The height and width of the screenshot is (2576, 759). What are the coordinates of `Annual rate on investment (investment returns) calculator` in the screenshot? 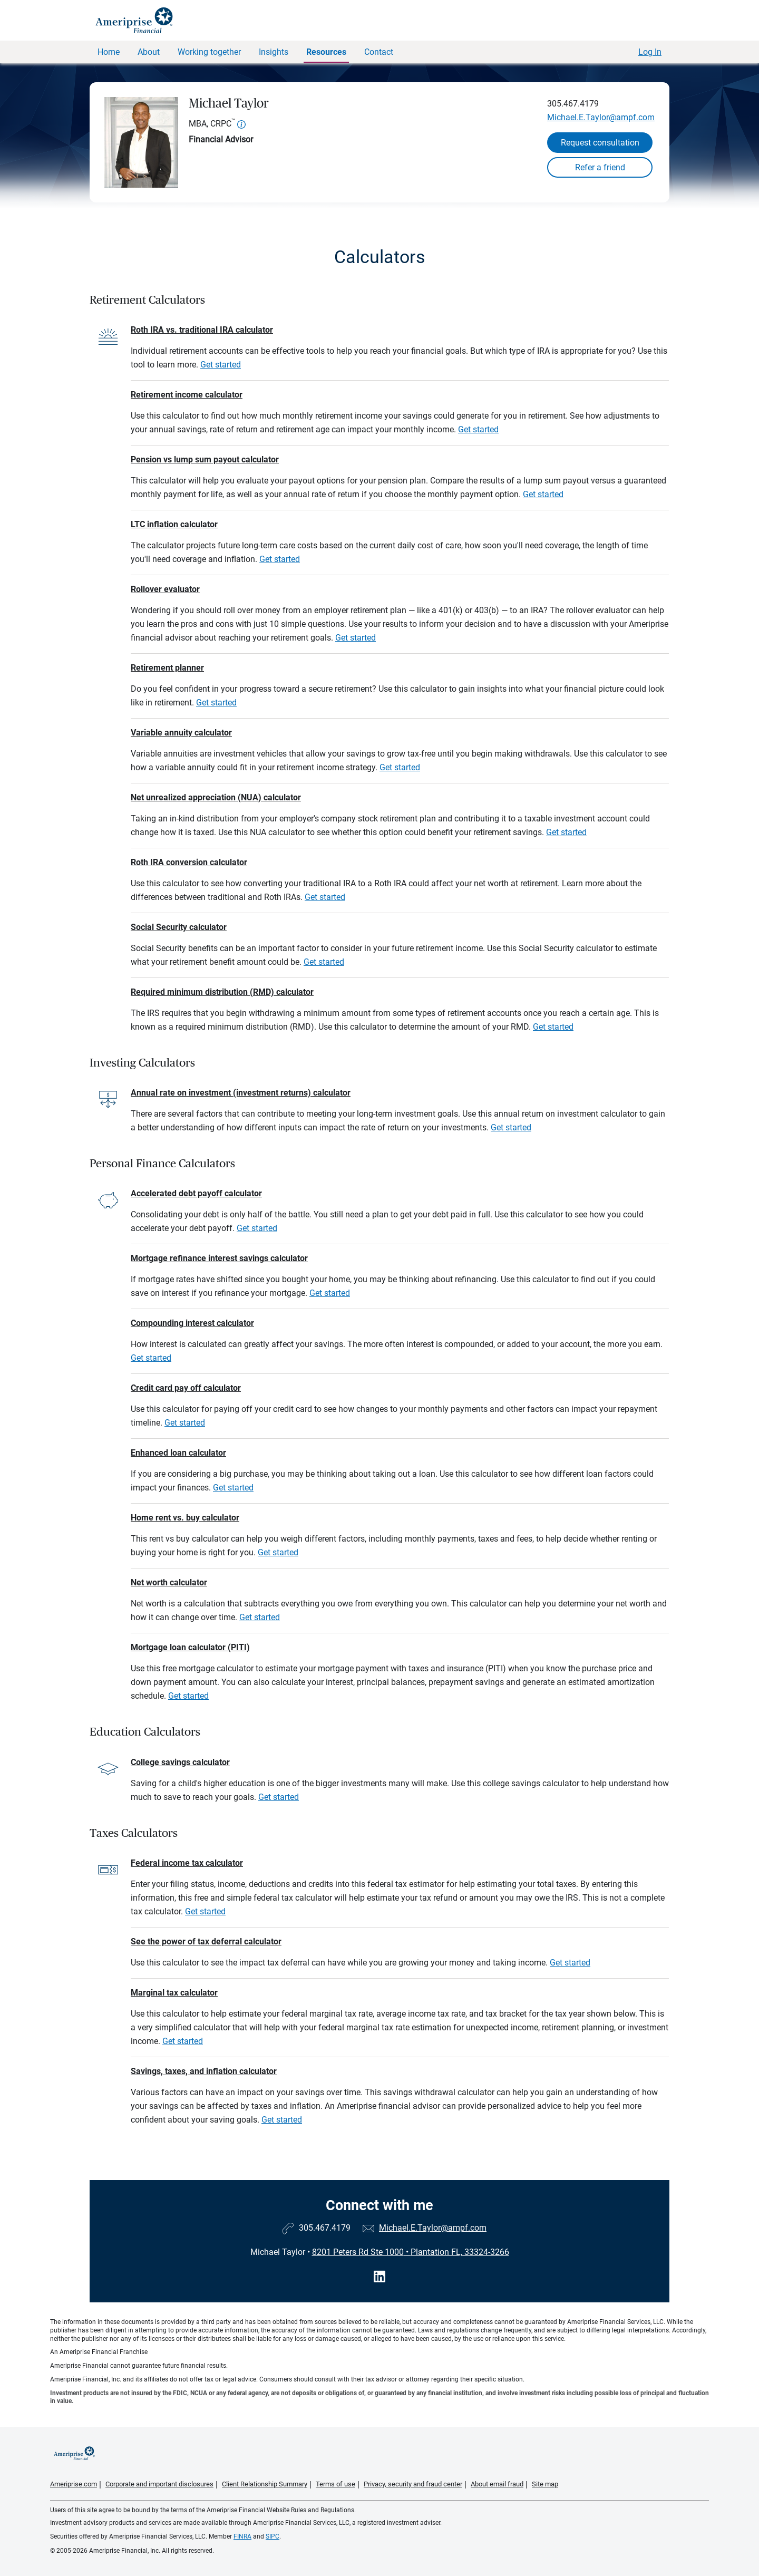 It's located at (241, 1093).